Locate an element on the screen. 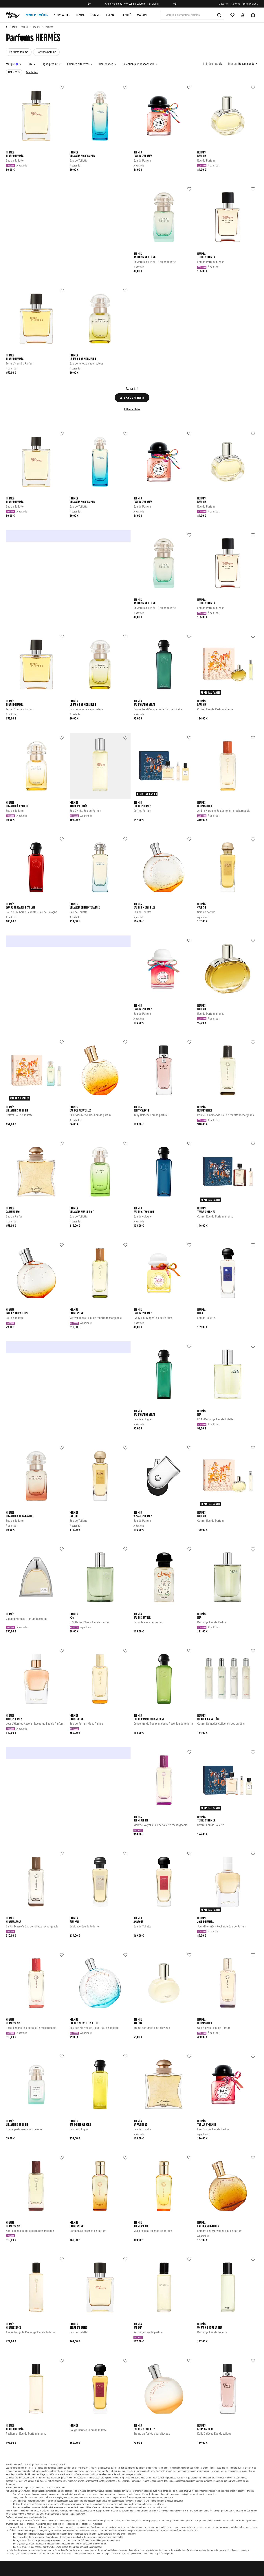  Hermès is located at coordinates (19, 2477).